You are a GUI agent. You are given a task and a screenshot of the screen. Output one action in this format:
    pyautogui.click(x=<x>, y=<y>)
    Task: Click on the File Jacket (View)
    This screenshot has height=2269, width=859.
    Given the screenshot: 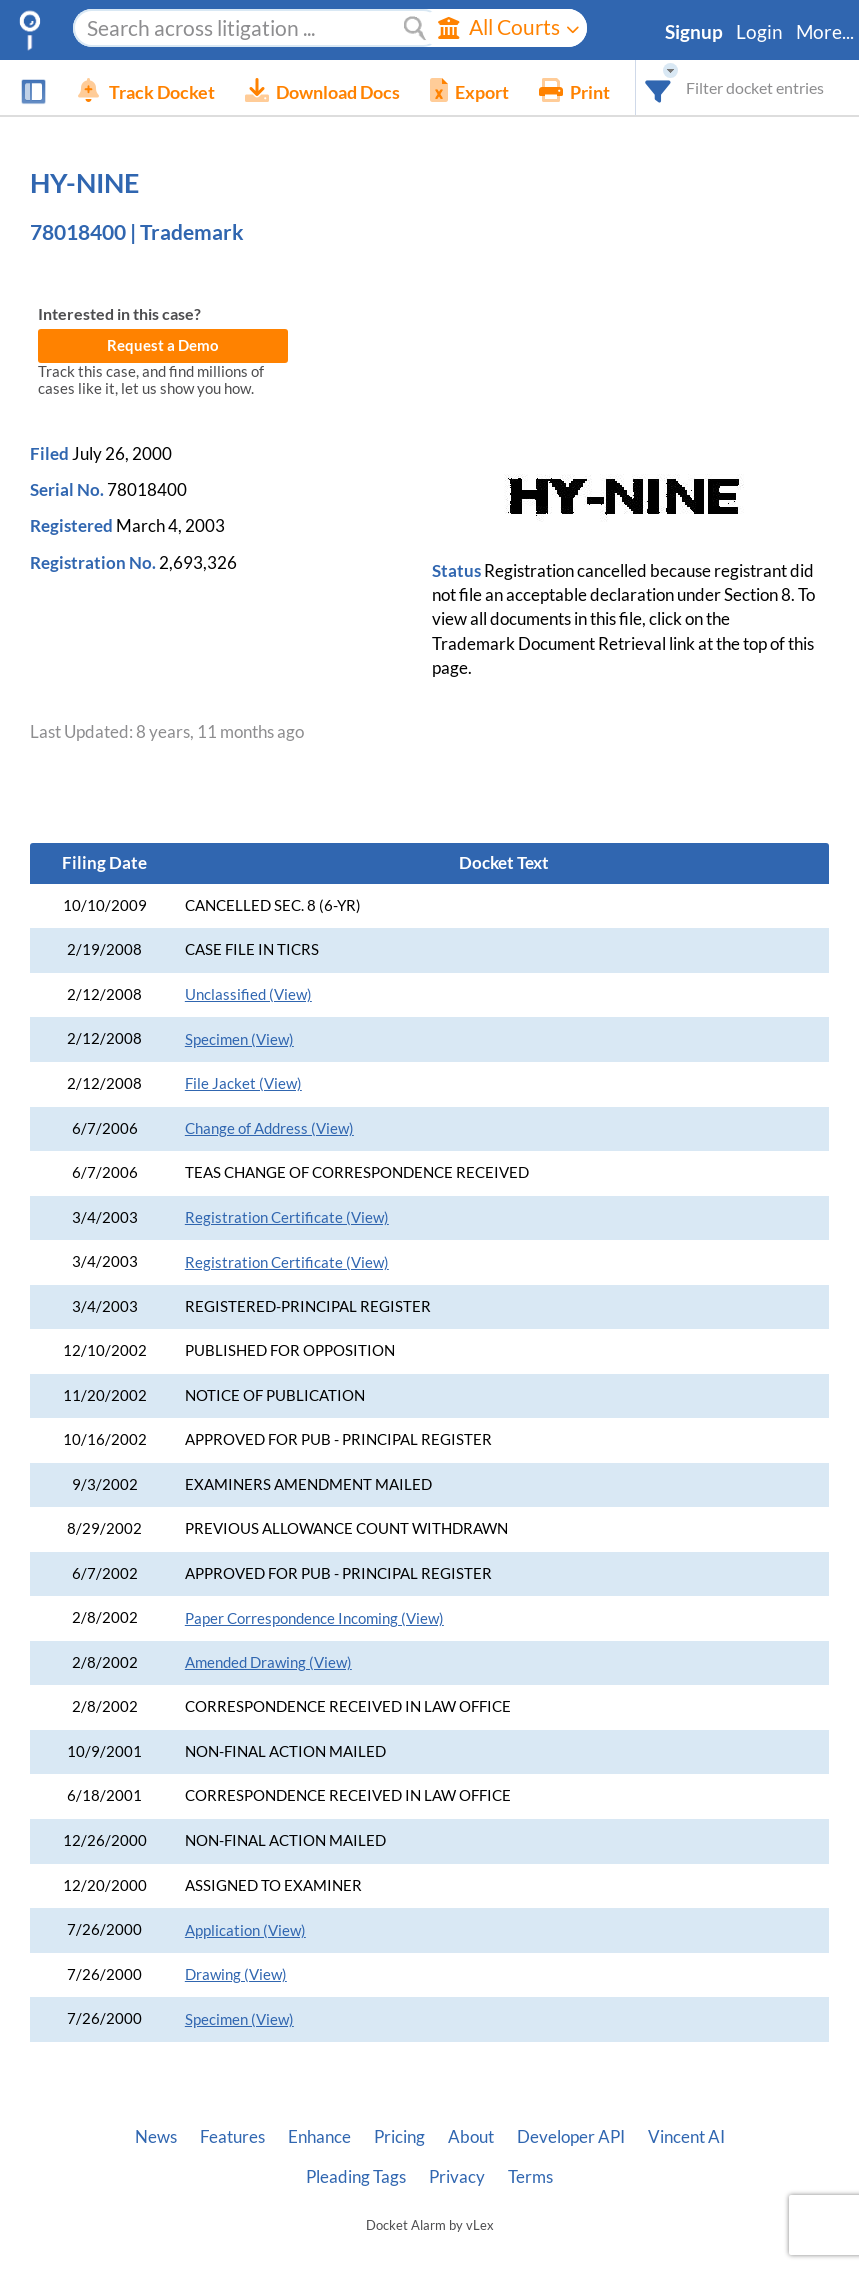 What is the action you would take?
    pyautogui.click(x=243, y=1083)
    